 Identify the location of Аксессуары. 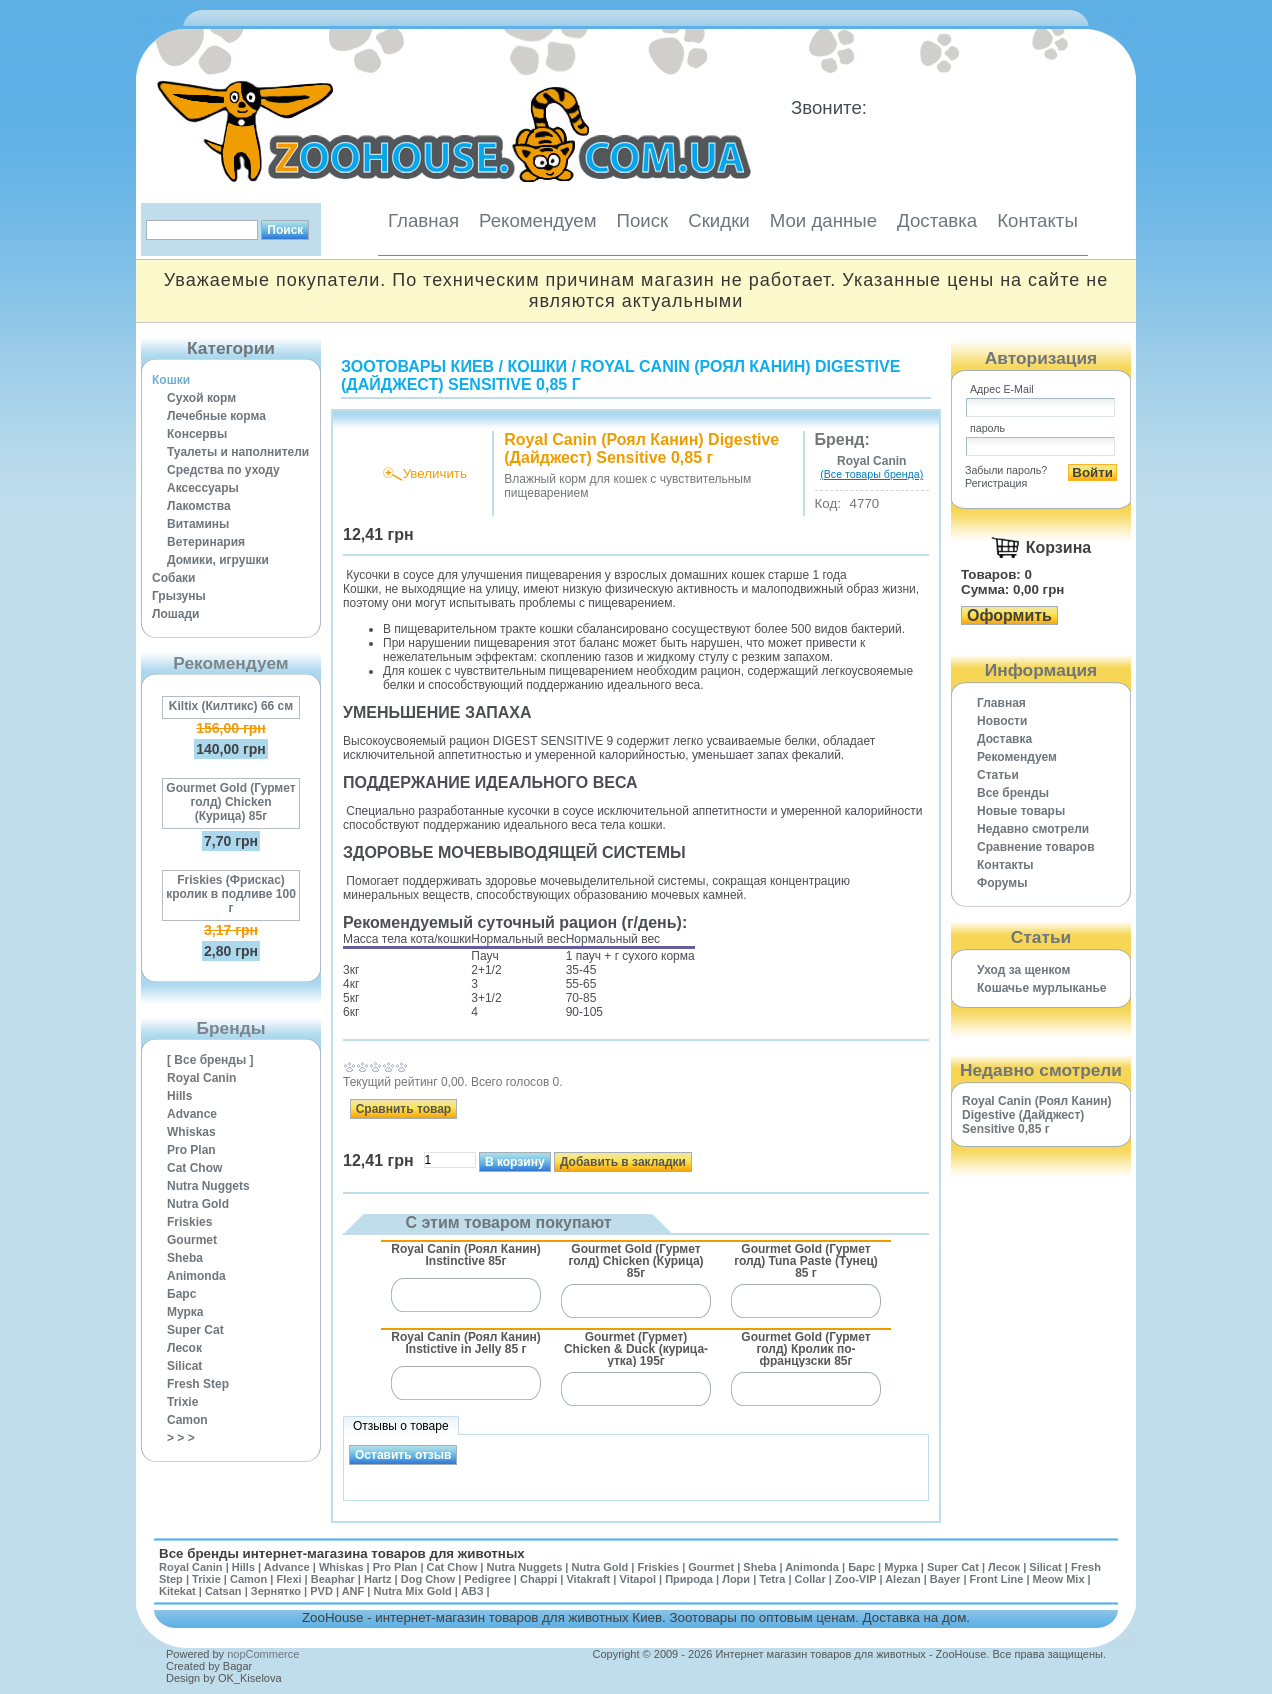
(203, 488).